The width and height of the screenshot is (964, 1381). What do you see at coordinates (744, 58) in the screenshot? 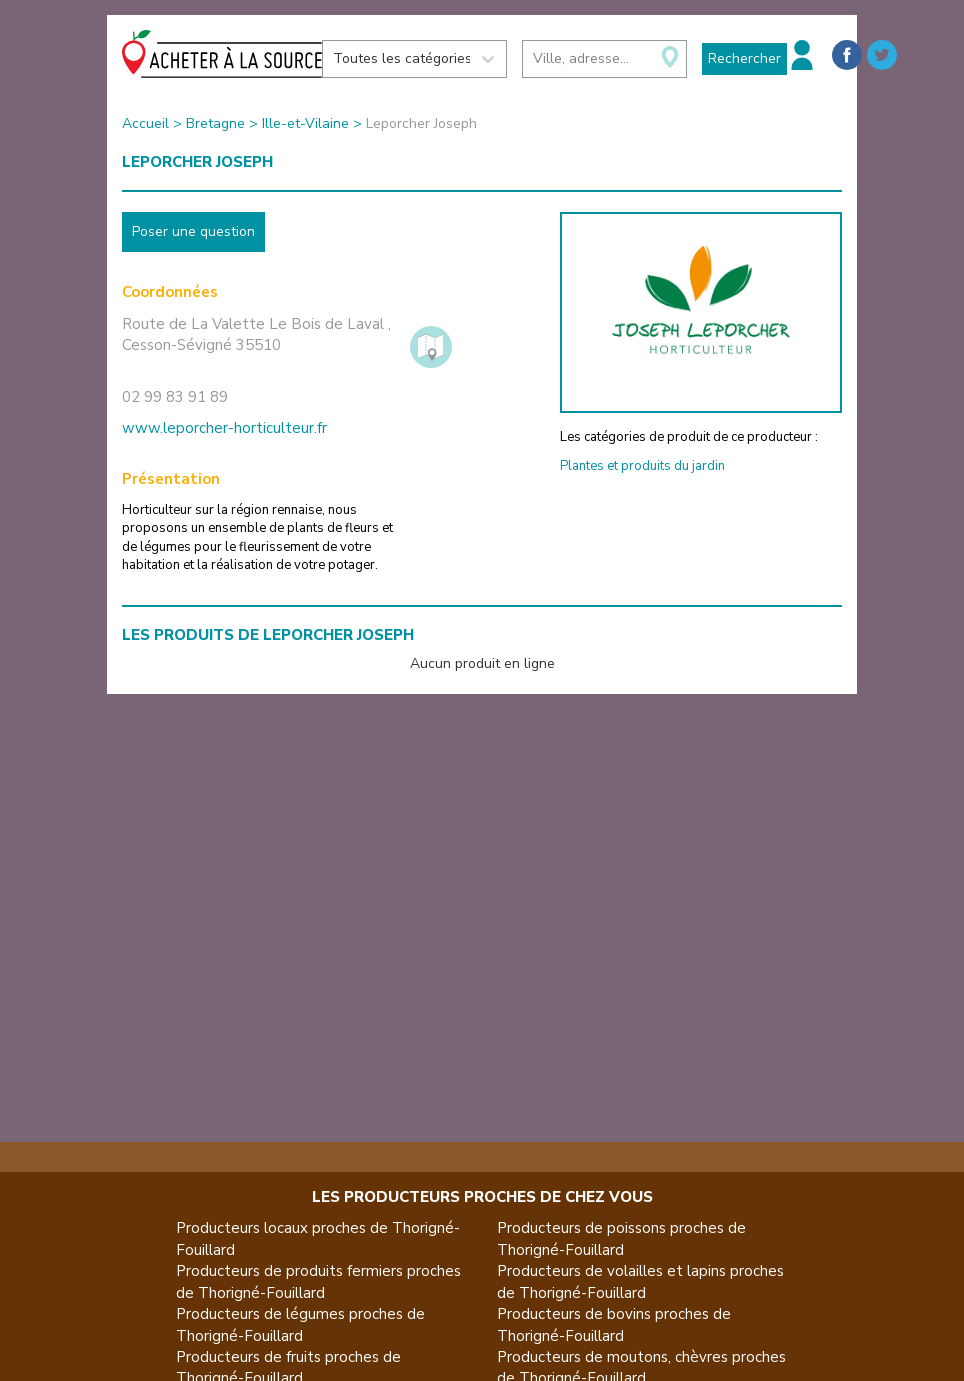
I see `Rechercher` at bounding box center [744, 58].